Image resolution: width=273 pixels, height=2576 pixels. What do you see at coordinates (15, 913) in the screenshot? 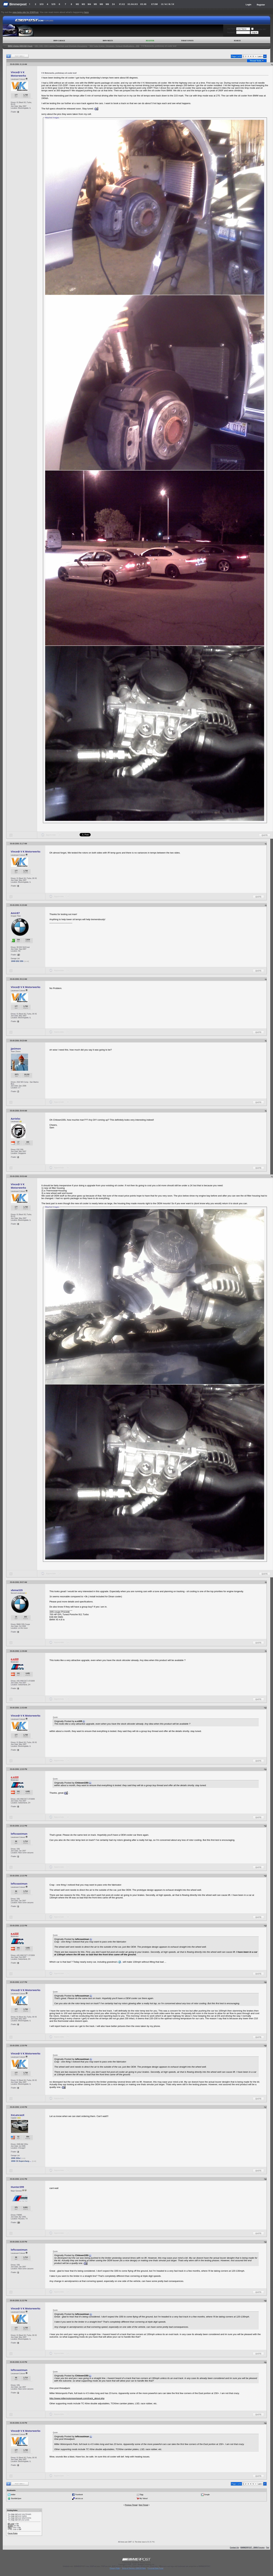
I see `Amir87` at bounding box center [15, 913].